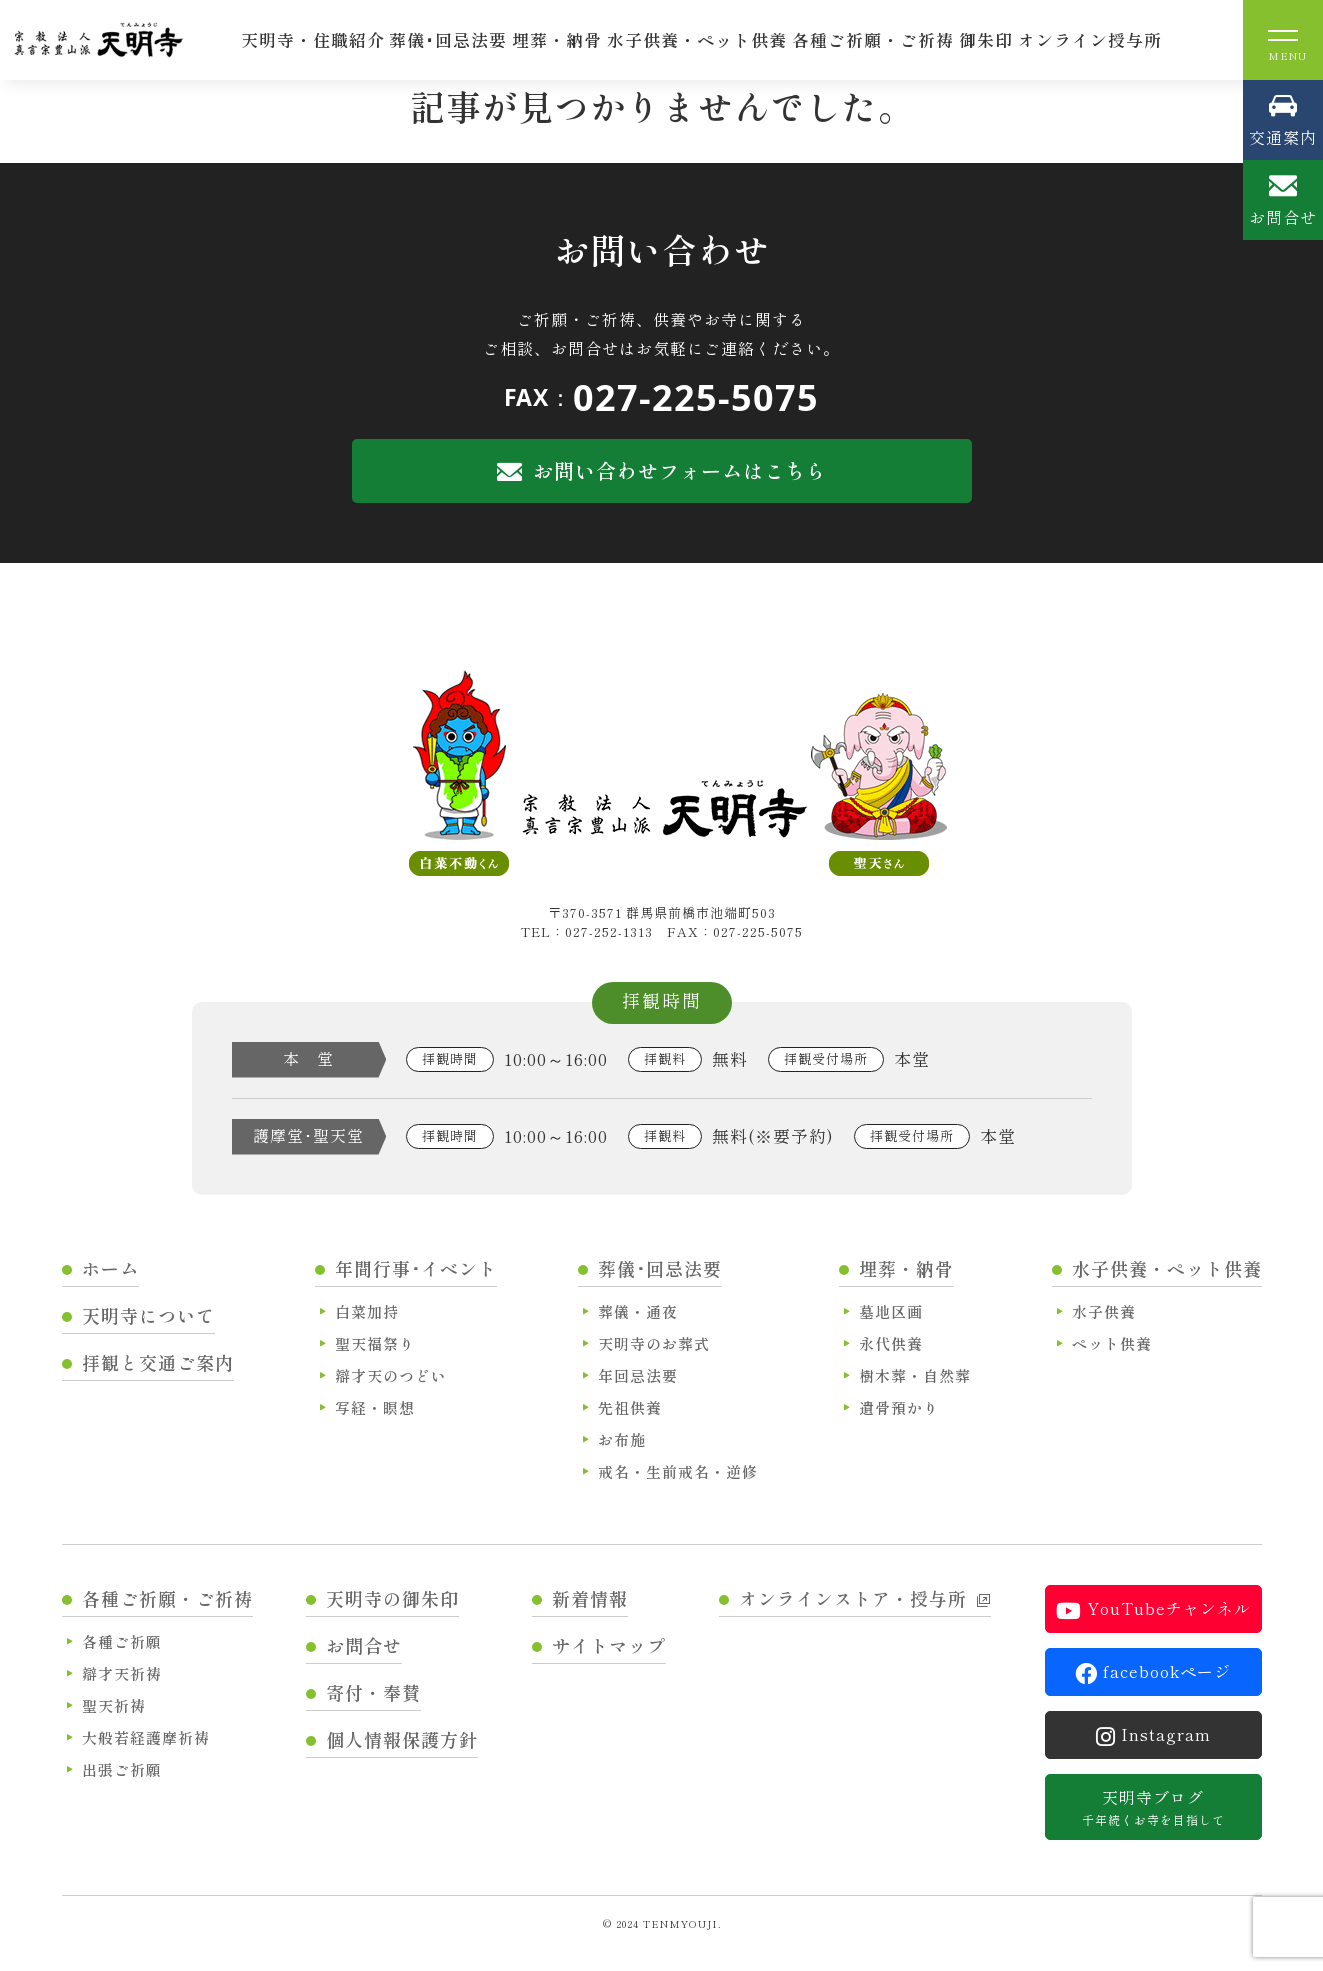 Image resolution: width=1323 pixels, height=1971 pixels. I want to click on ペット供養, so click(1112, 1343).